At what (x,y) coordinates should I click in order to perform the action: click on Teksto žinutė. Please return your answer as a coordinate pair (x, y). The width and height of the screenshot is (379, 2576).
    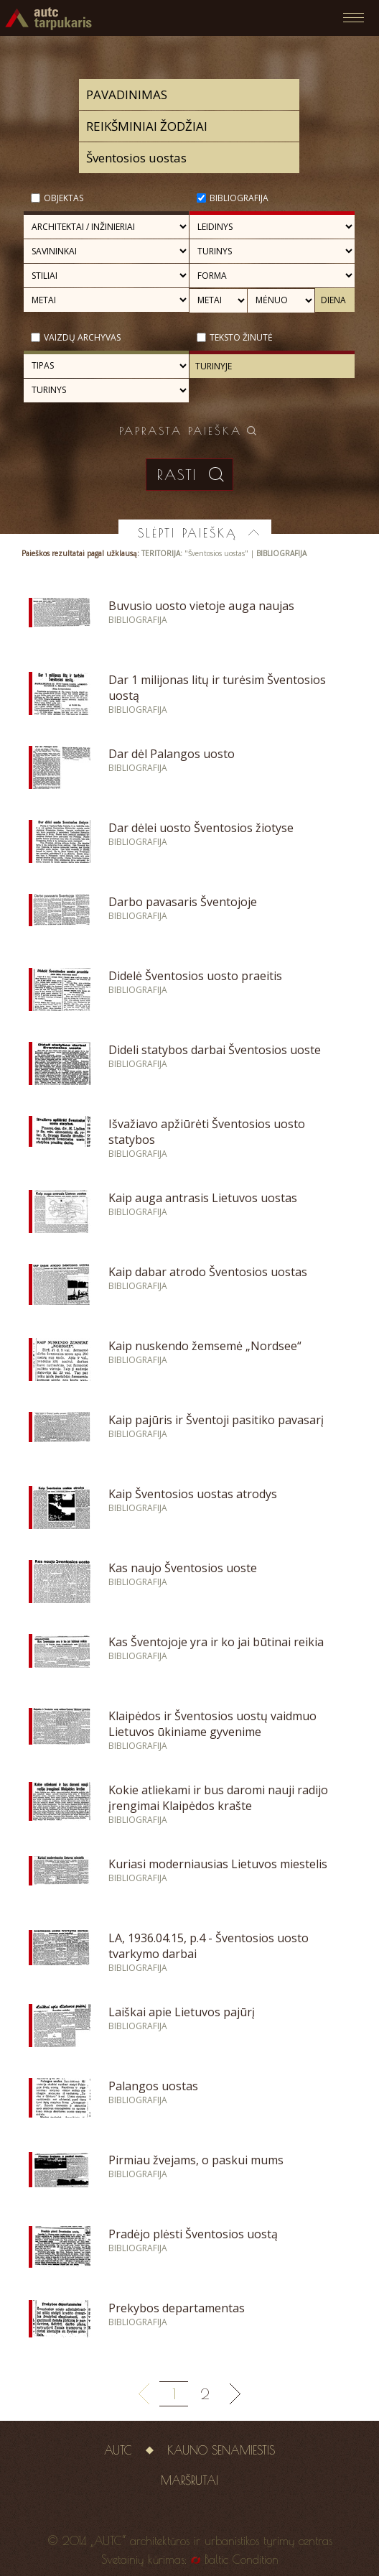
    Looking at the image, I should click on (241, 337).